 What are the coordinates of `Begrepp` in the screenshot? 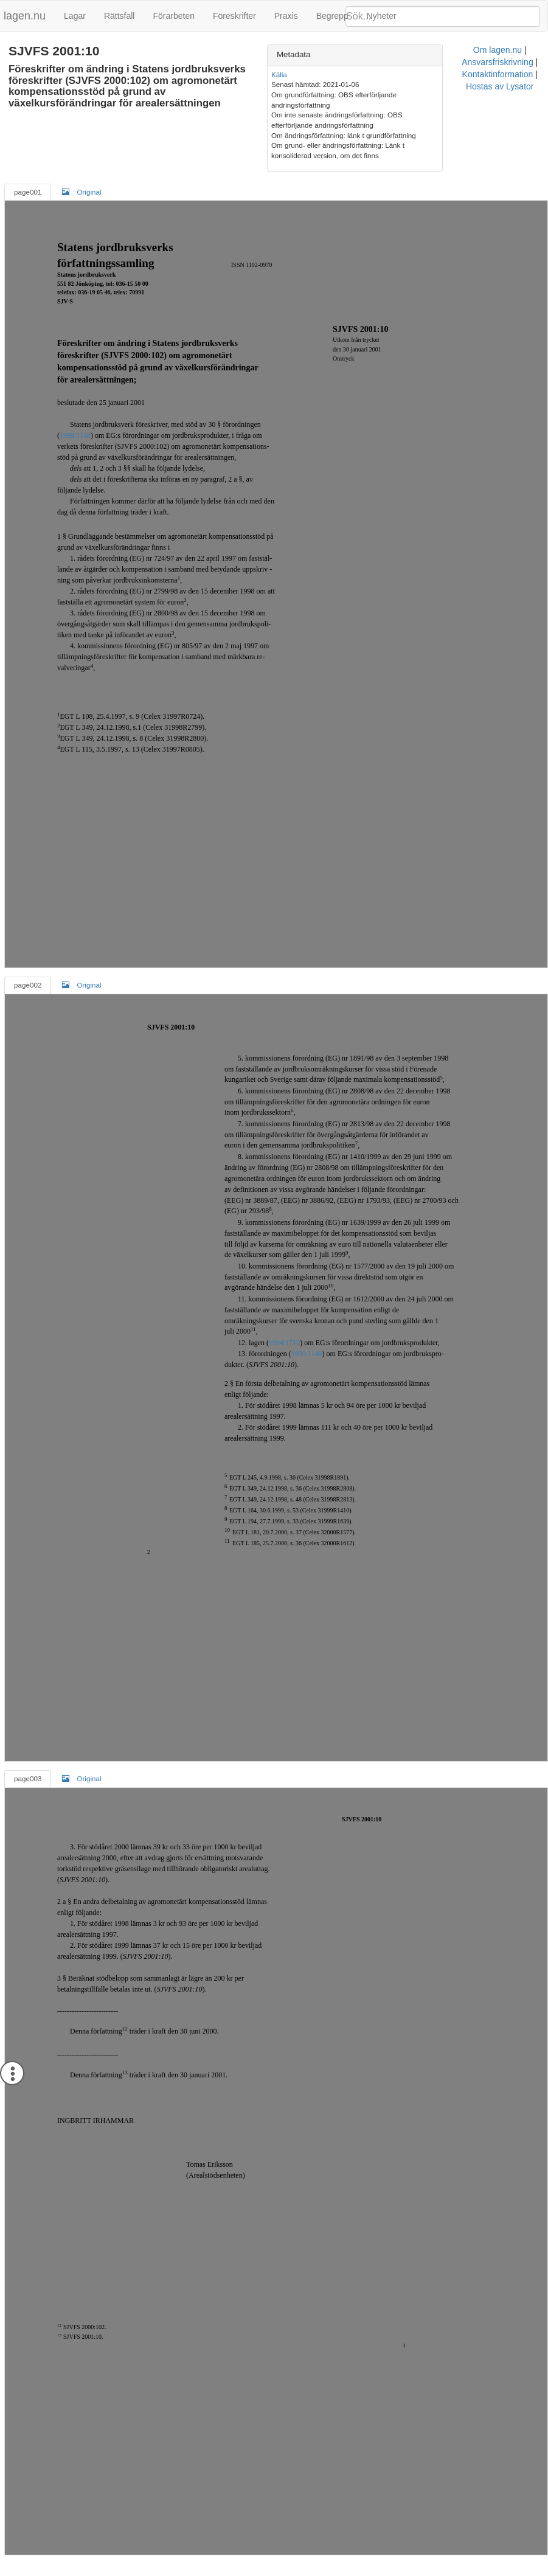 It's located at (332, 16).